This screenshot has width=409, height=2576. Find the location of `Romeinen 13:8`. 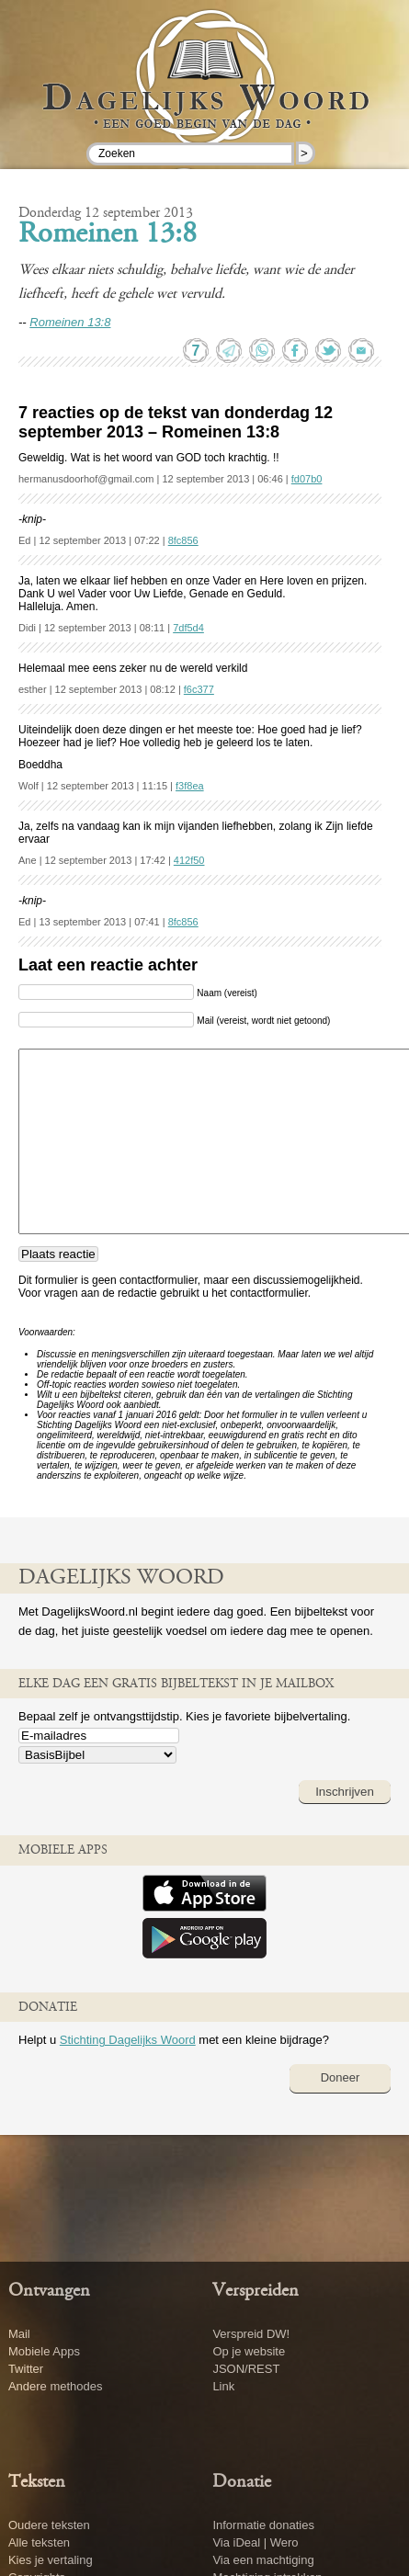

Romeinen 13:8 is located at coordinates (107, 235).